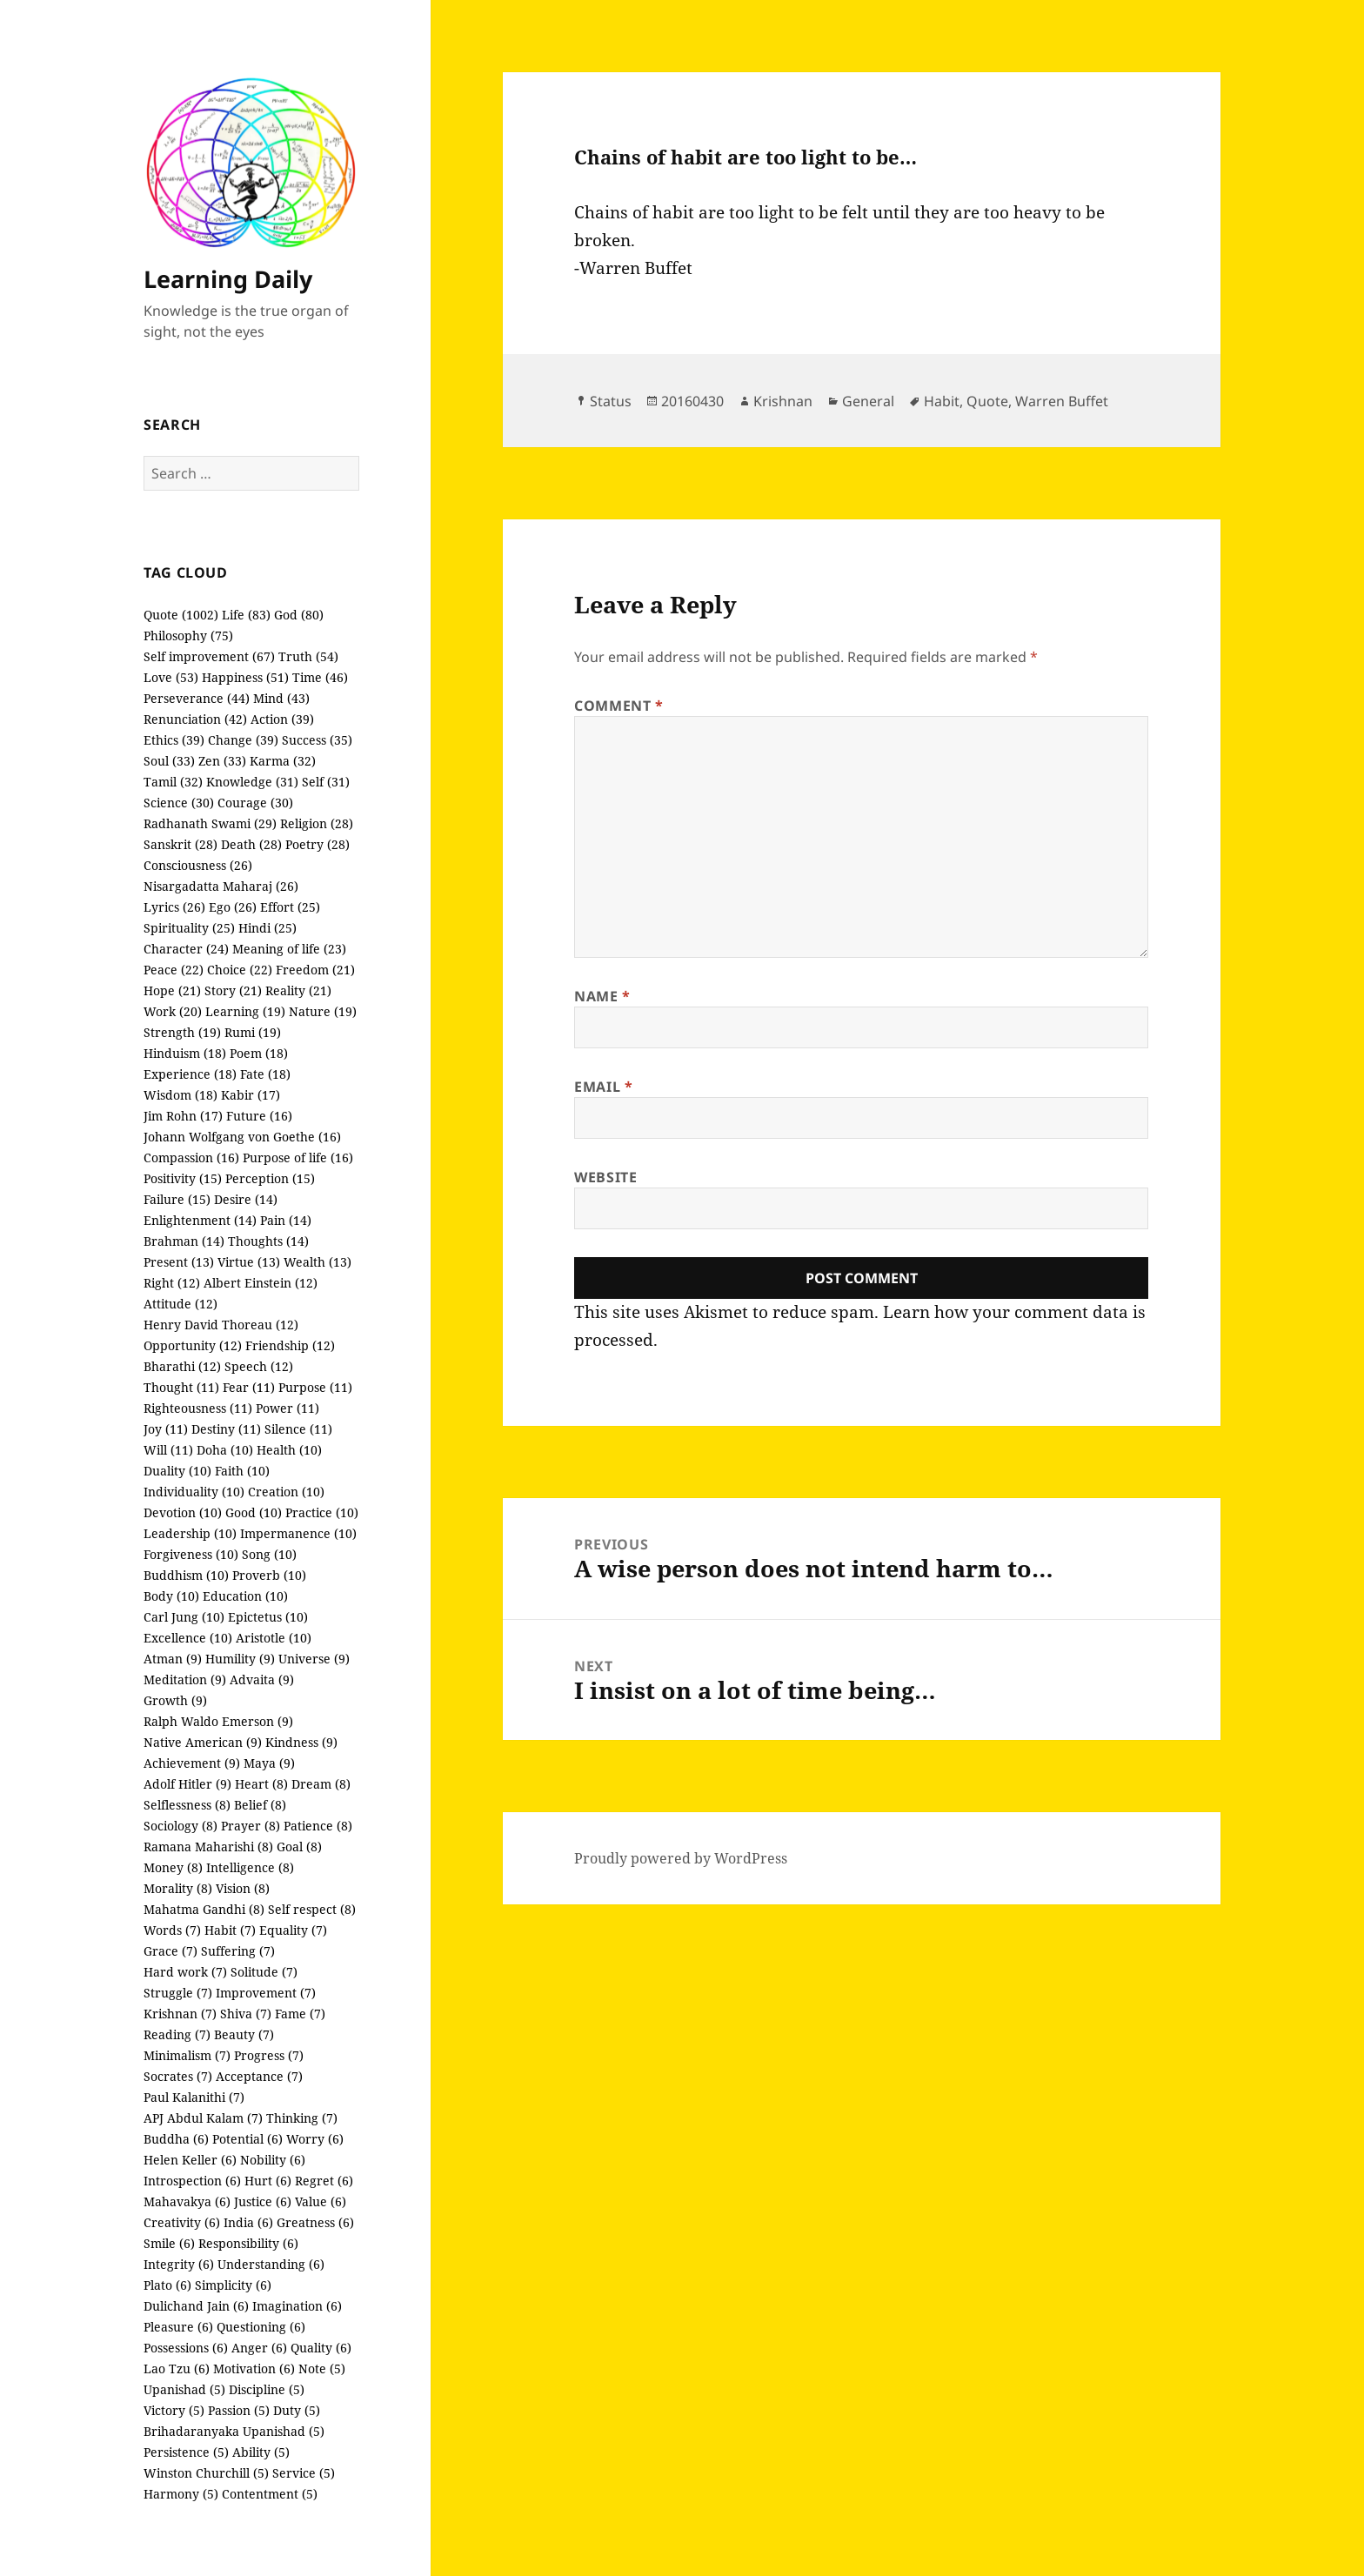  What do you see at coordinates (190, 2159) in the screenshot?
I see `Helen Keller (6)` at bounding box center [190, 2159].